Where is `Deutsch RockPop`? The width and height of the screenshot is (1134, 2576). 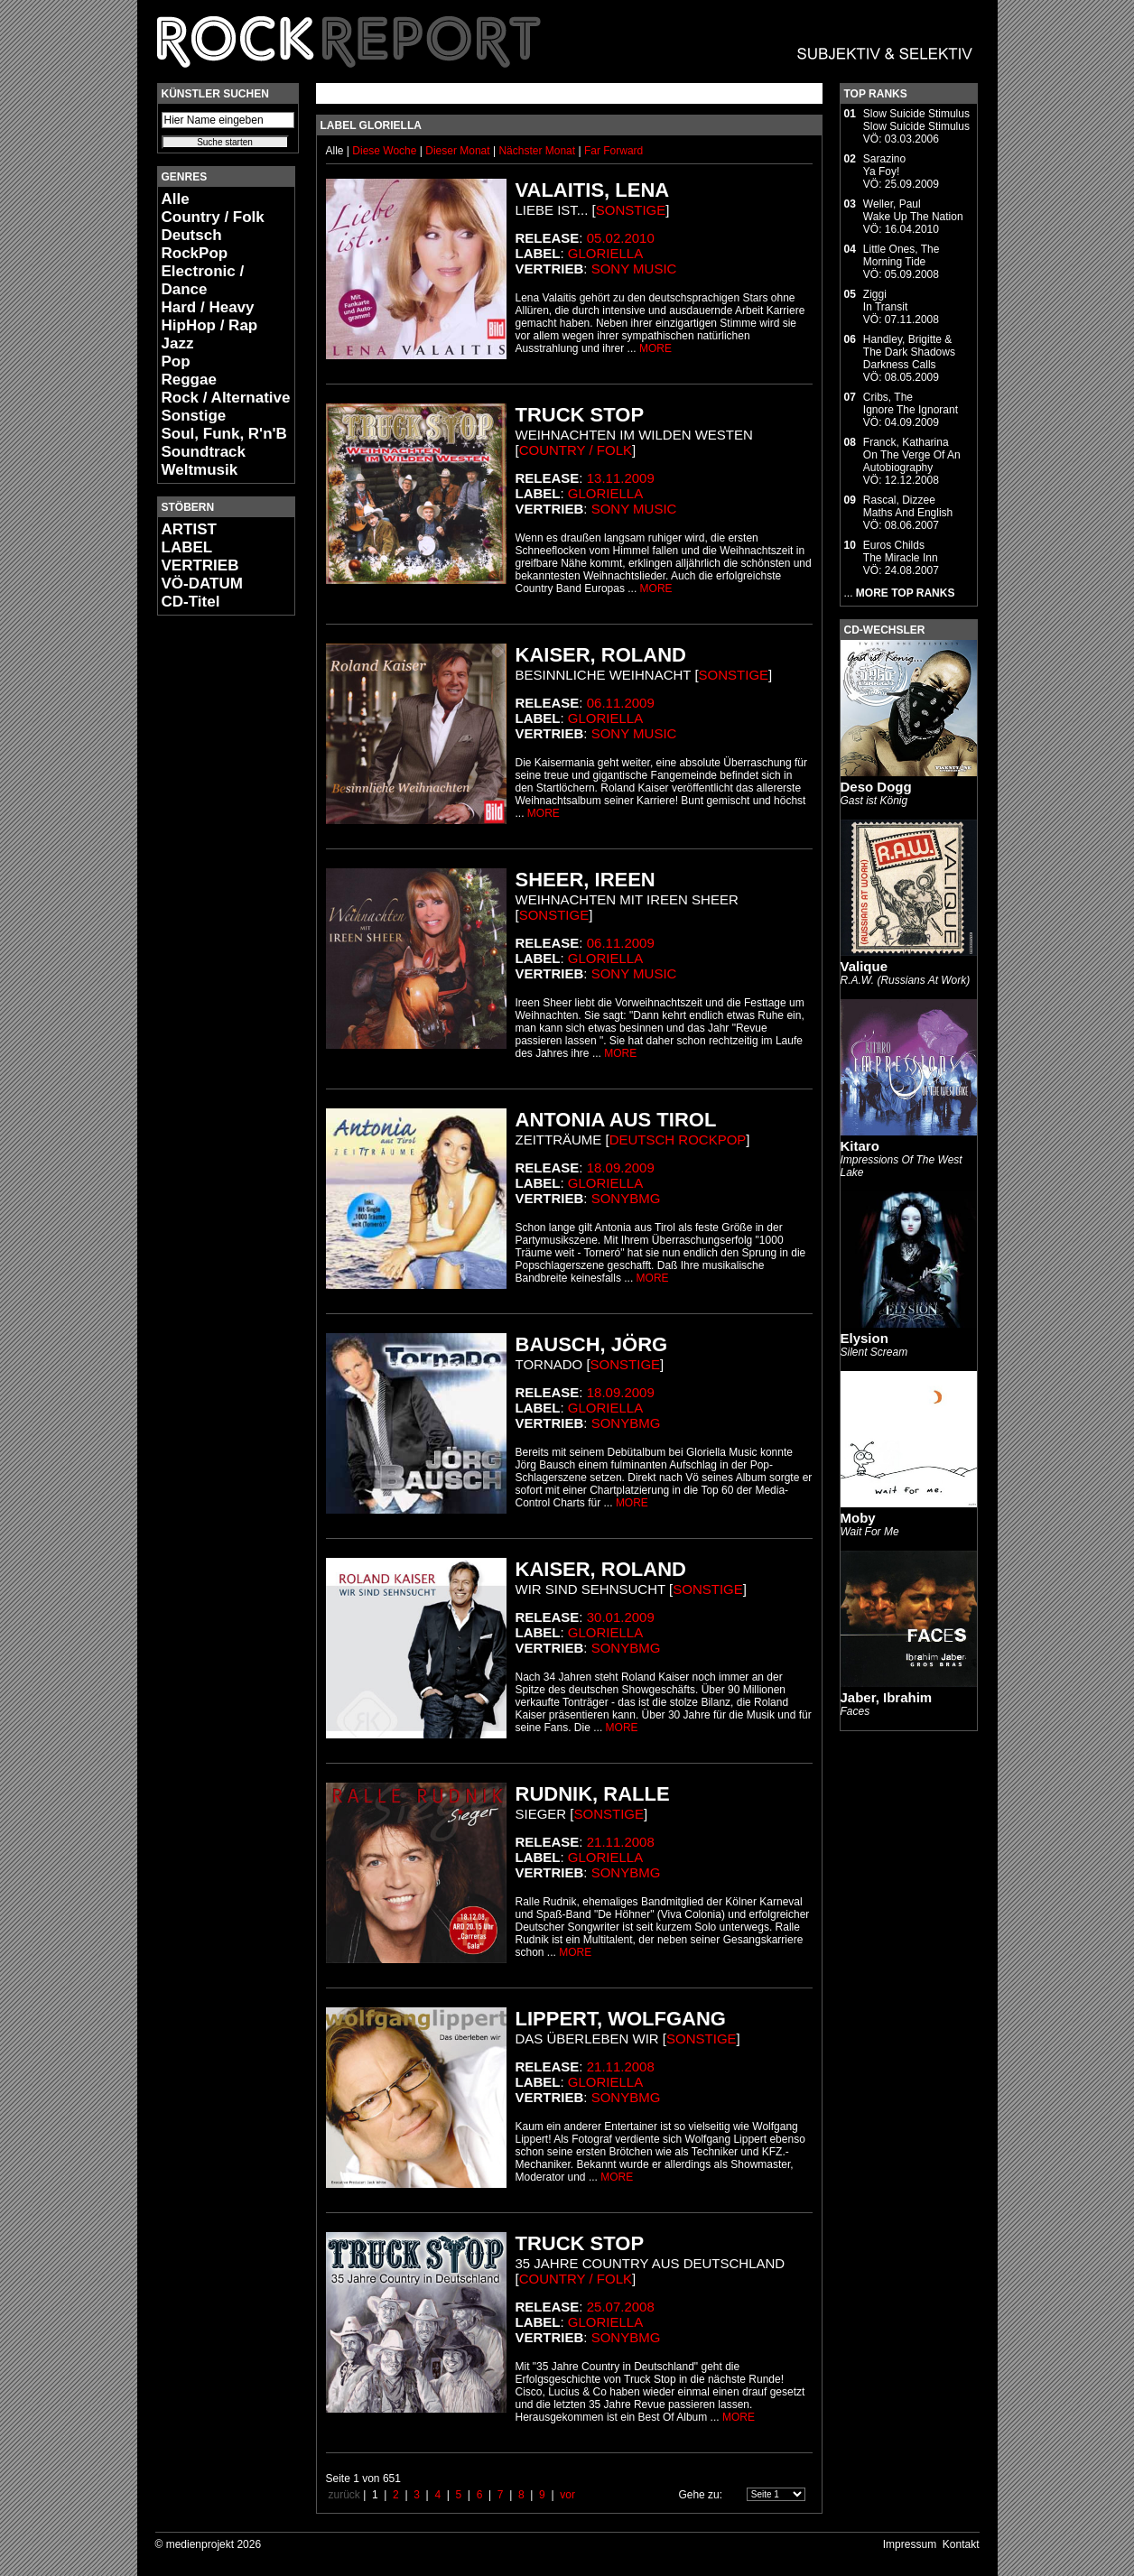 Deutsch RockPop is located at coordinates (195, 244).